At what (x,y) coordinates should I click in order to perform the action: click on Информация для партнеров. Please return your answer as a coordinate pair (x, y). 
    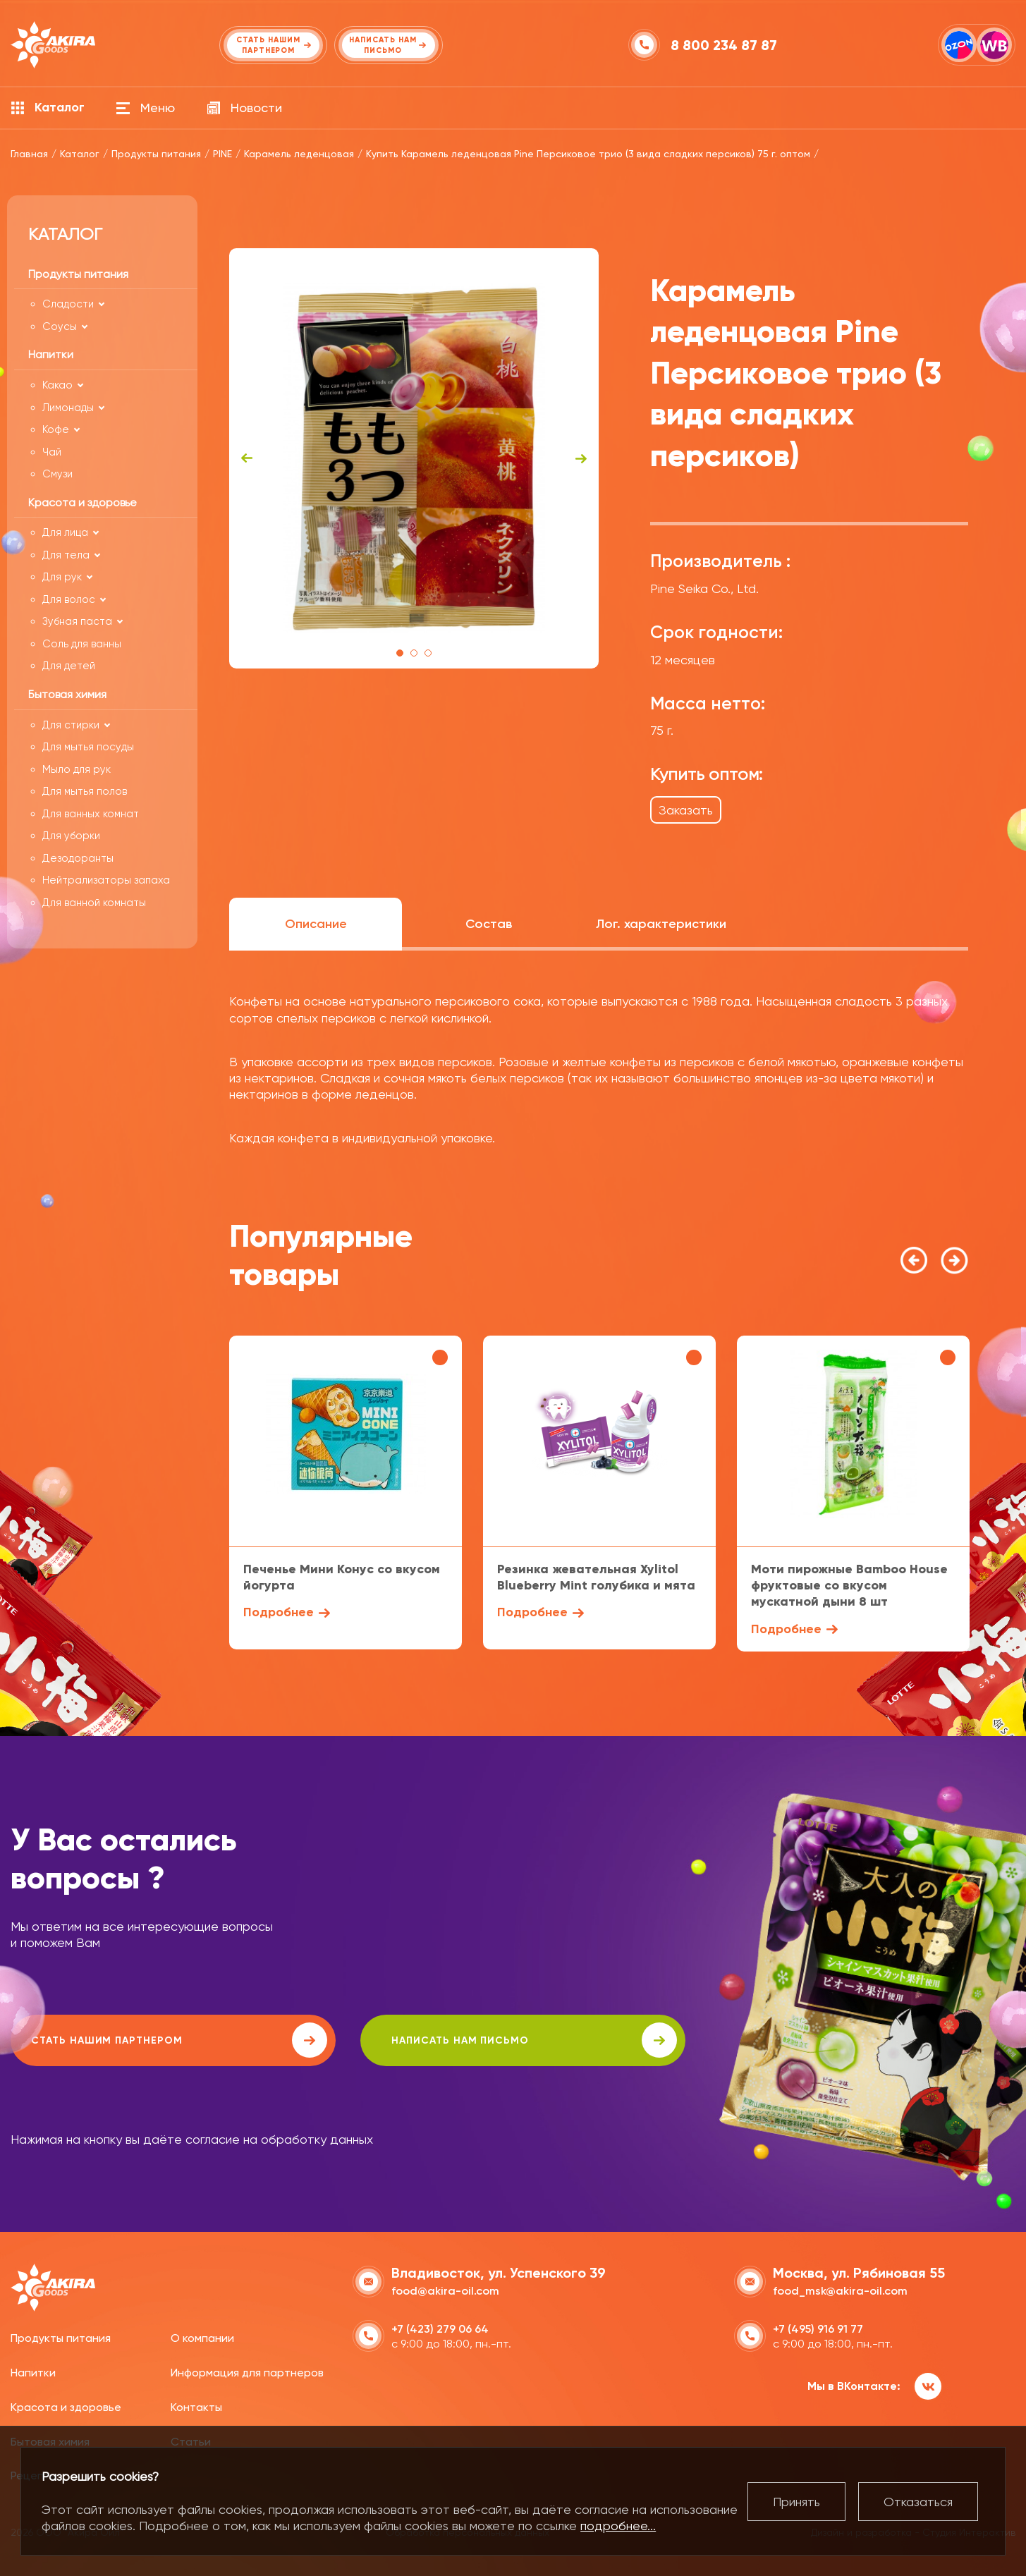
    Looking at the image, I should click on (247, 2371).